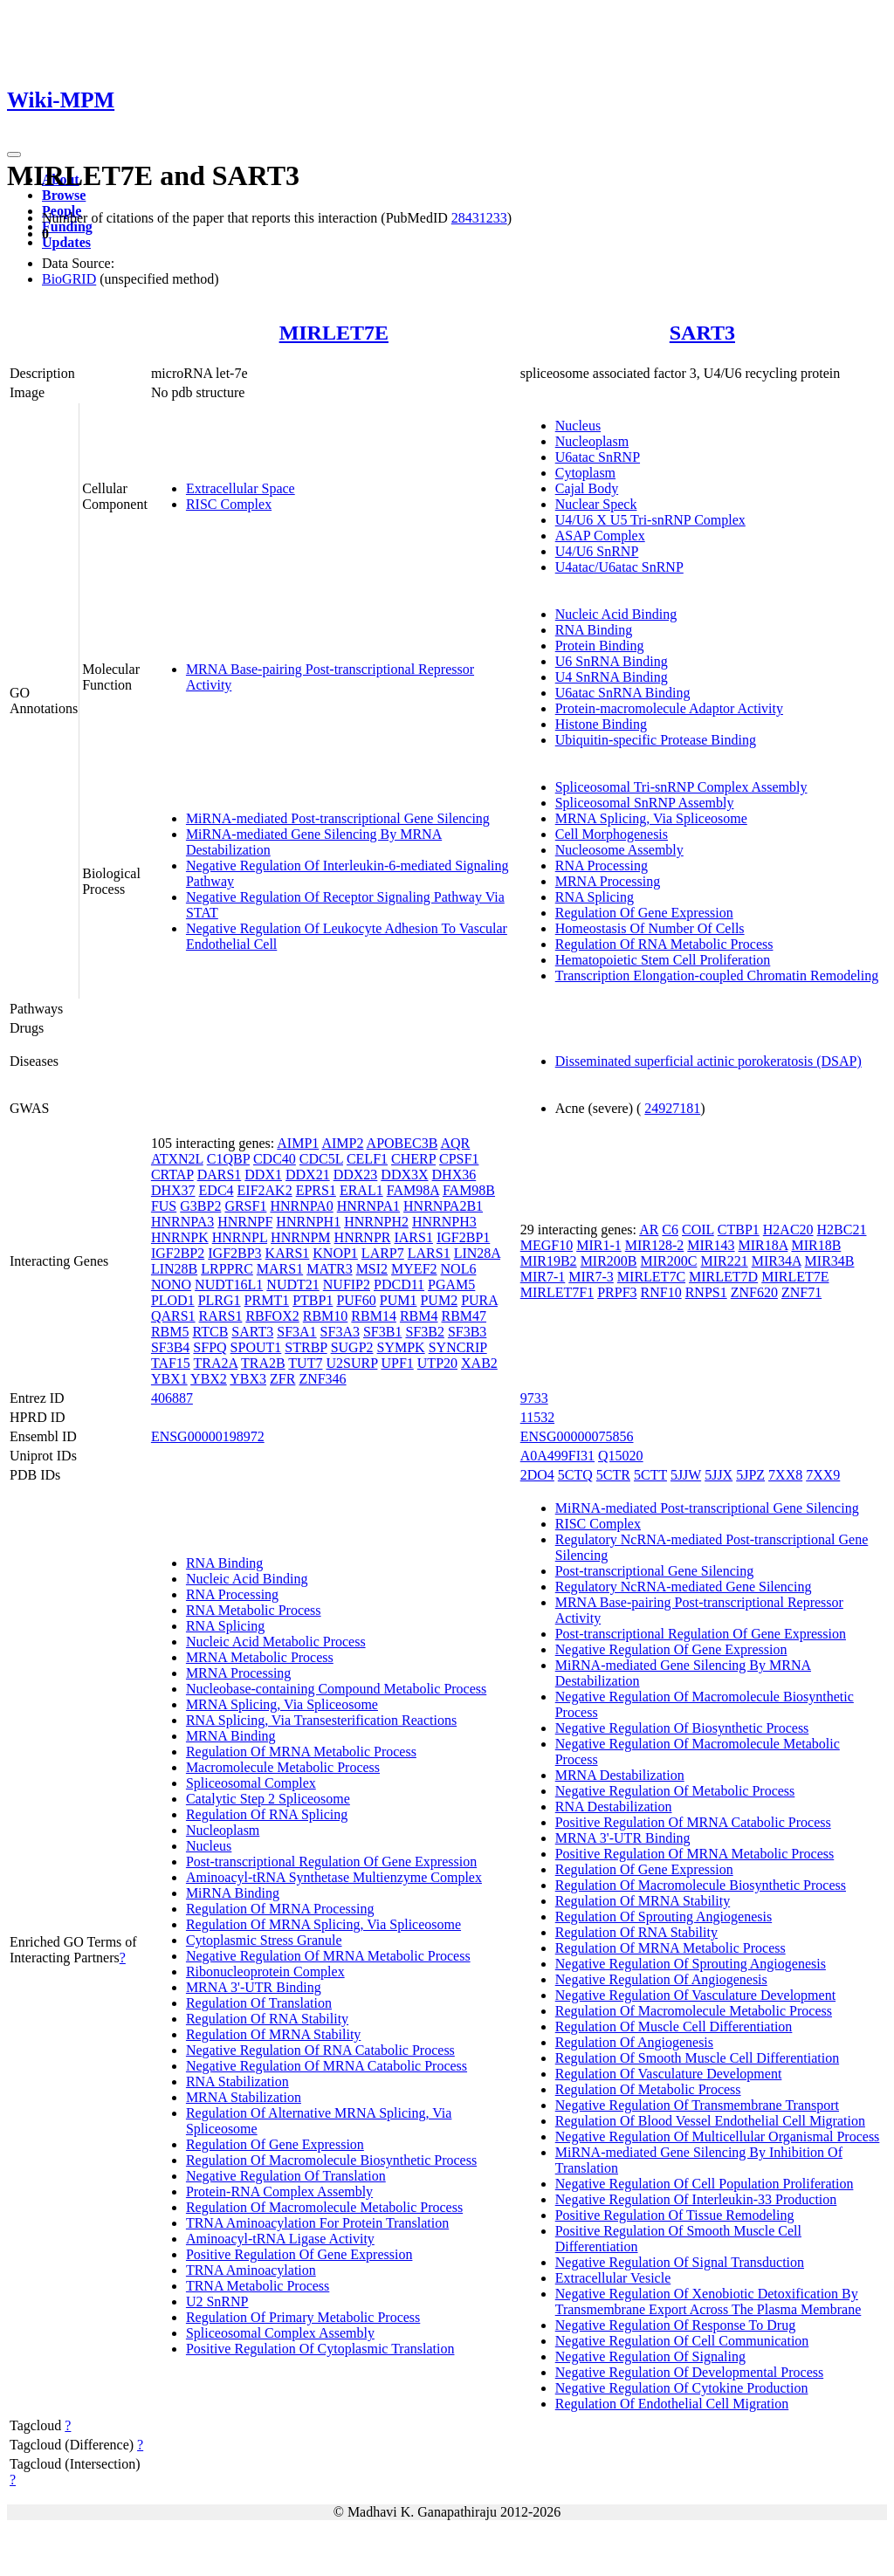 The height and width of the screenshot is (2576, 894). I want to click on DARS1, so click(219, 1174).